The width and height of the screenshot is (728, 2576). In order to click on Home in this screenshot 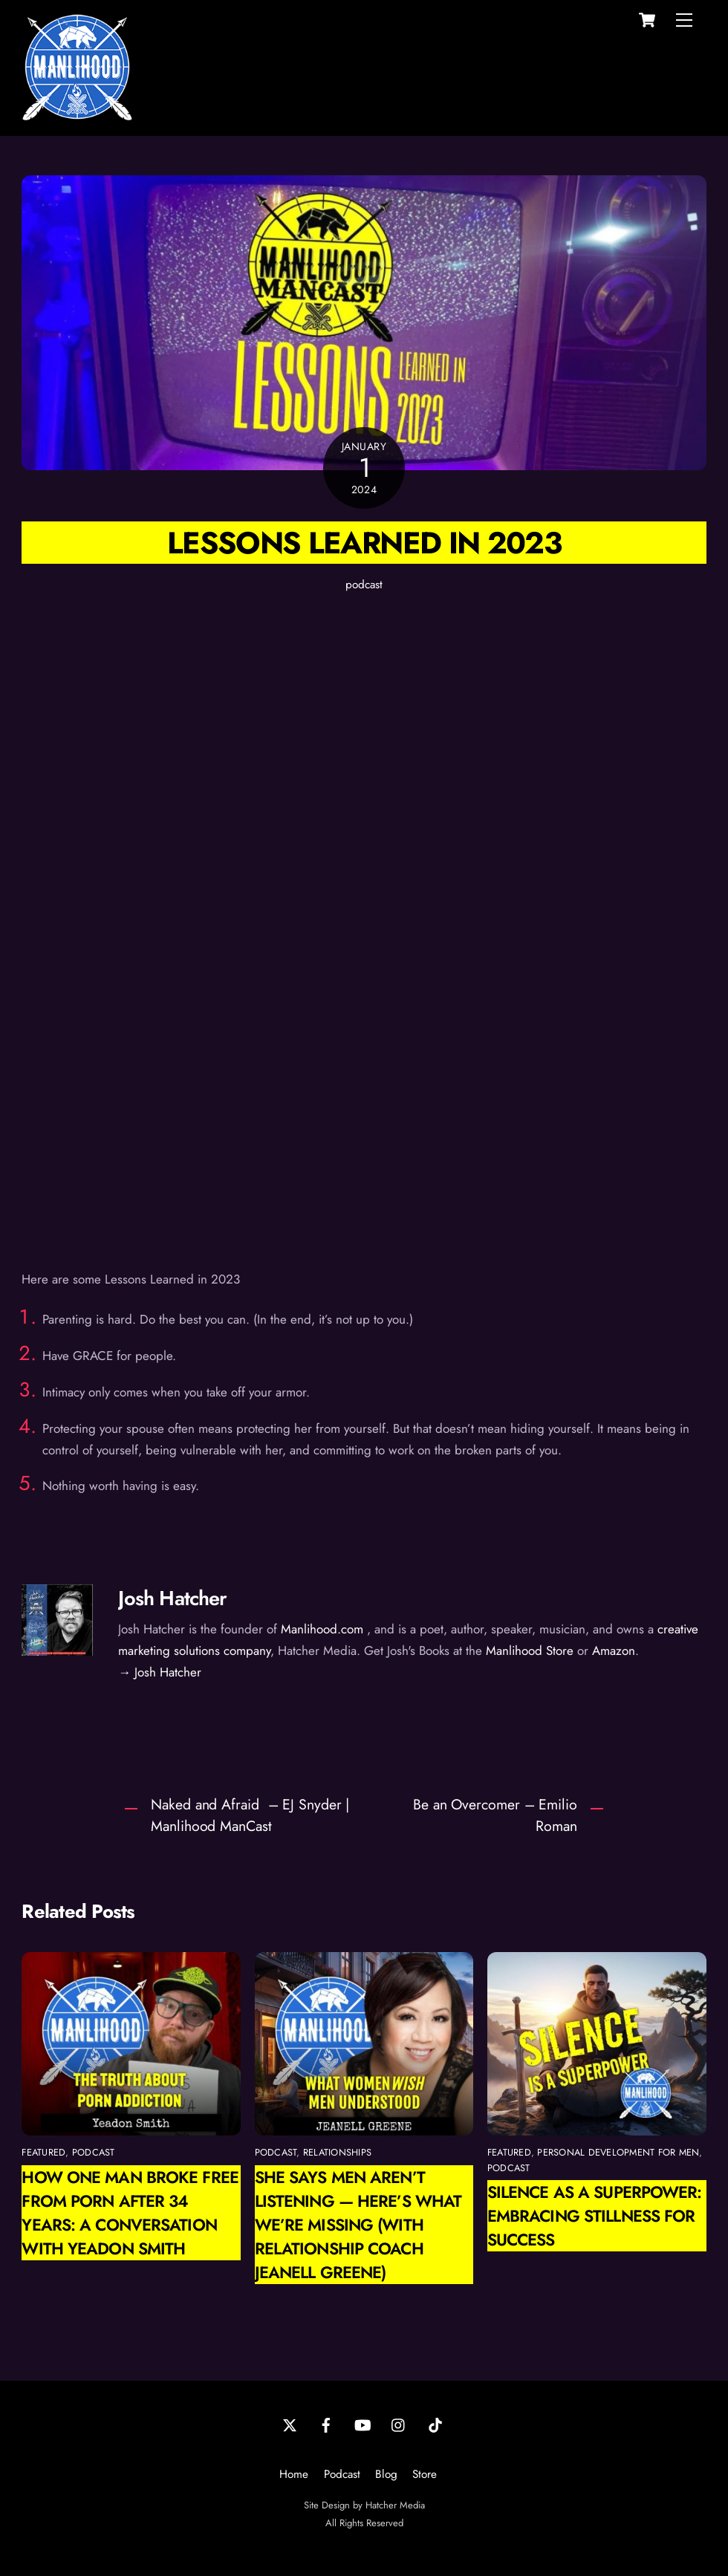, I will do `click(293, 2474)`.